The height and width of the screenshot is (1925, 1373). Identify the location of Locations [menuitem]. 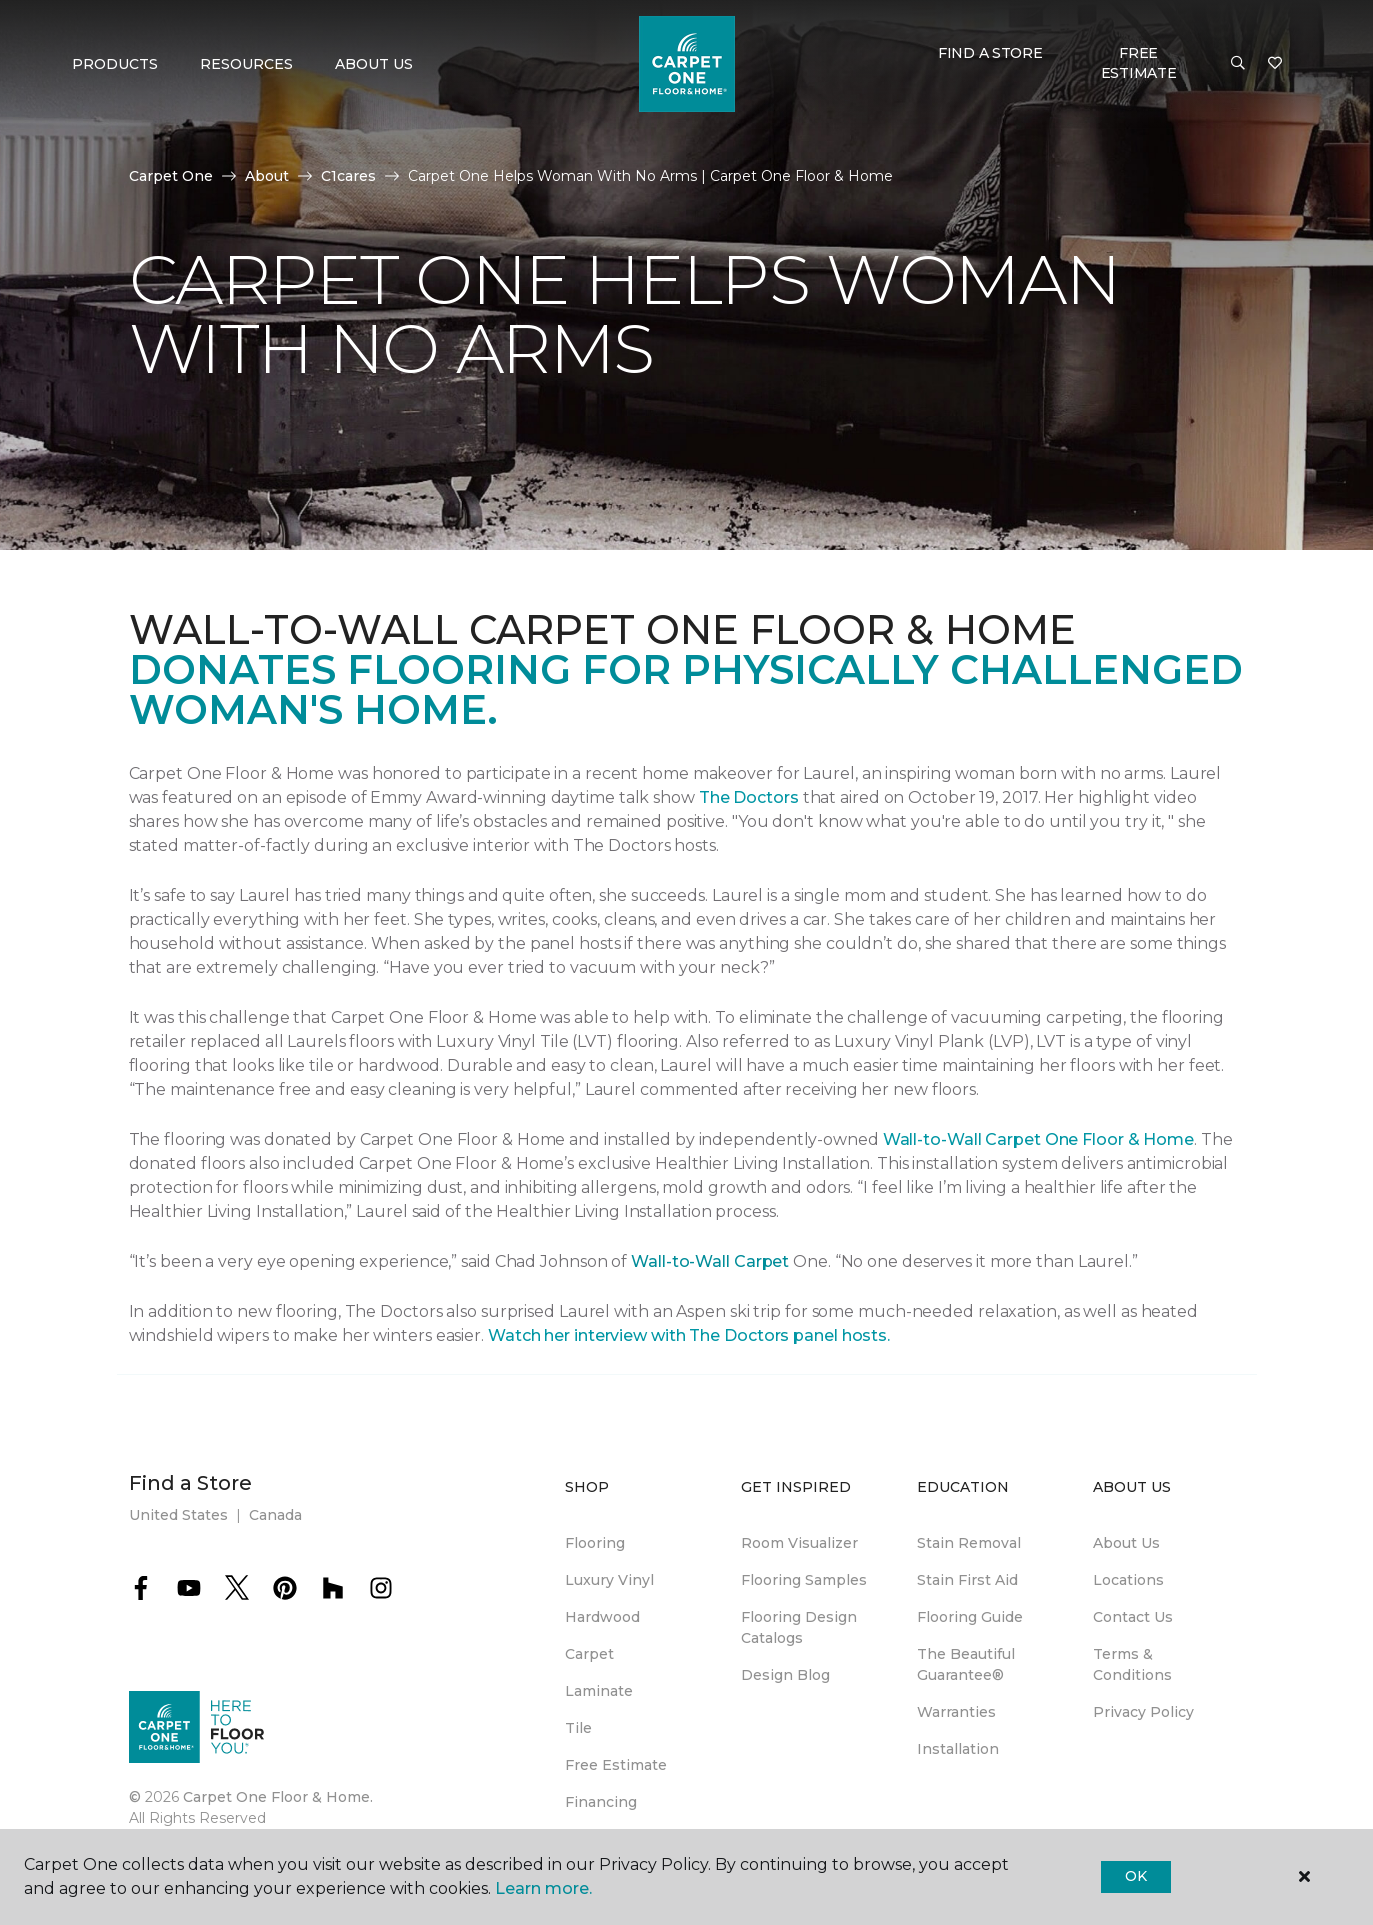
(1128, 1580).